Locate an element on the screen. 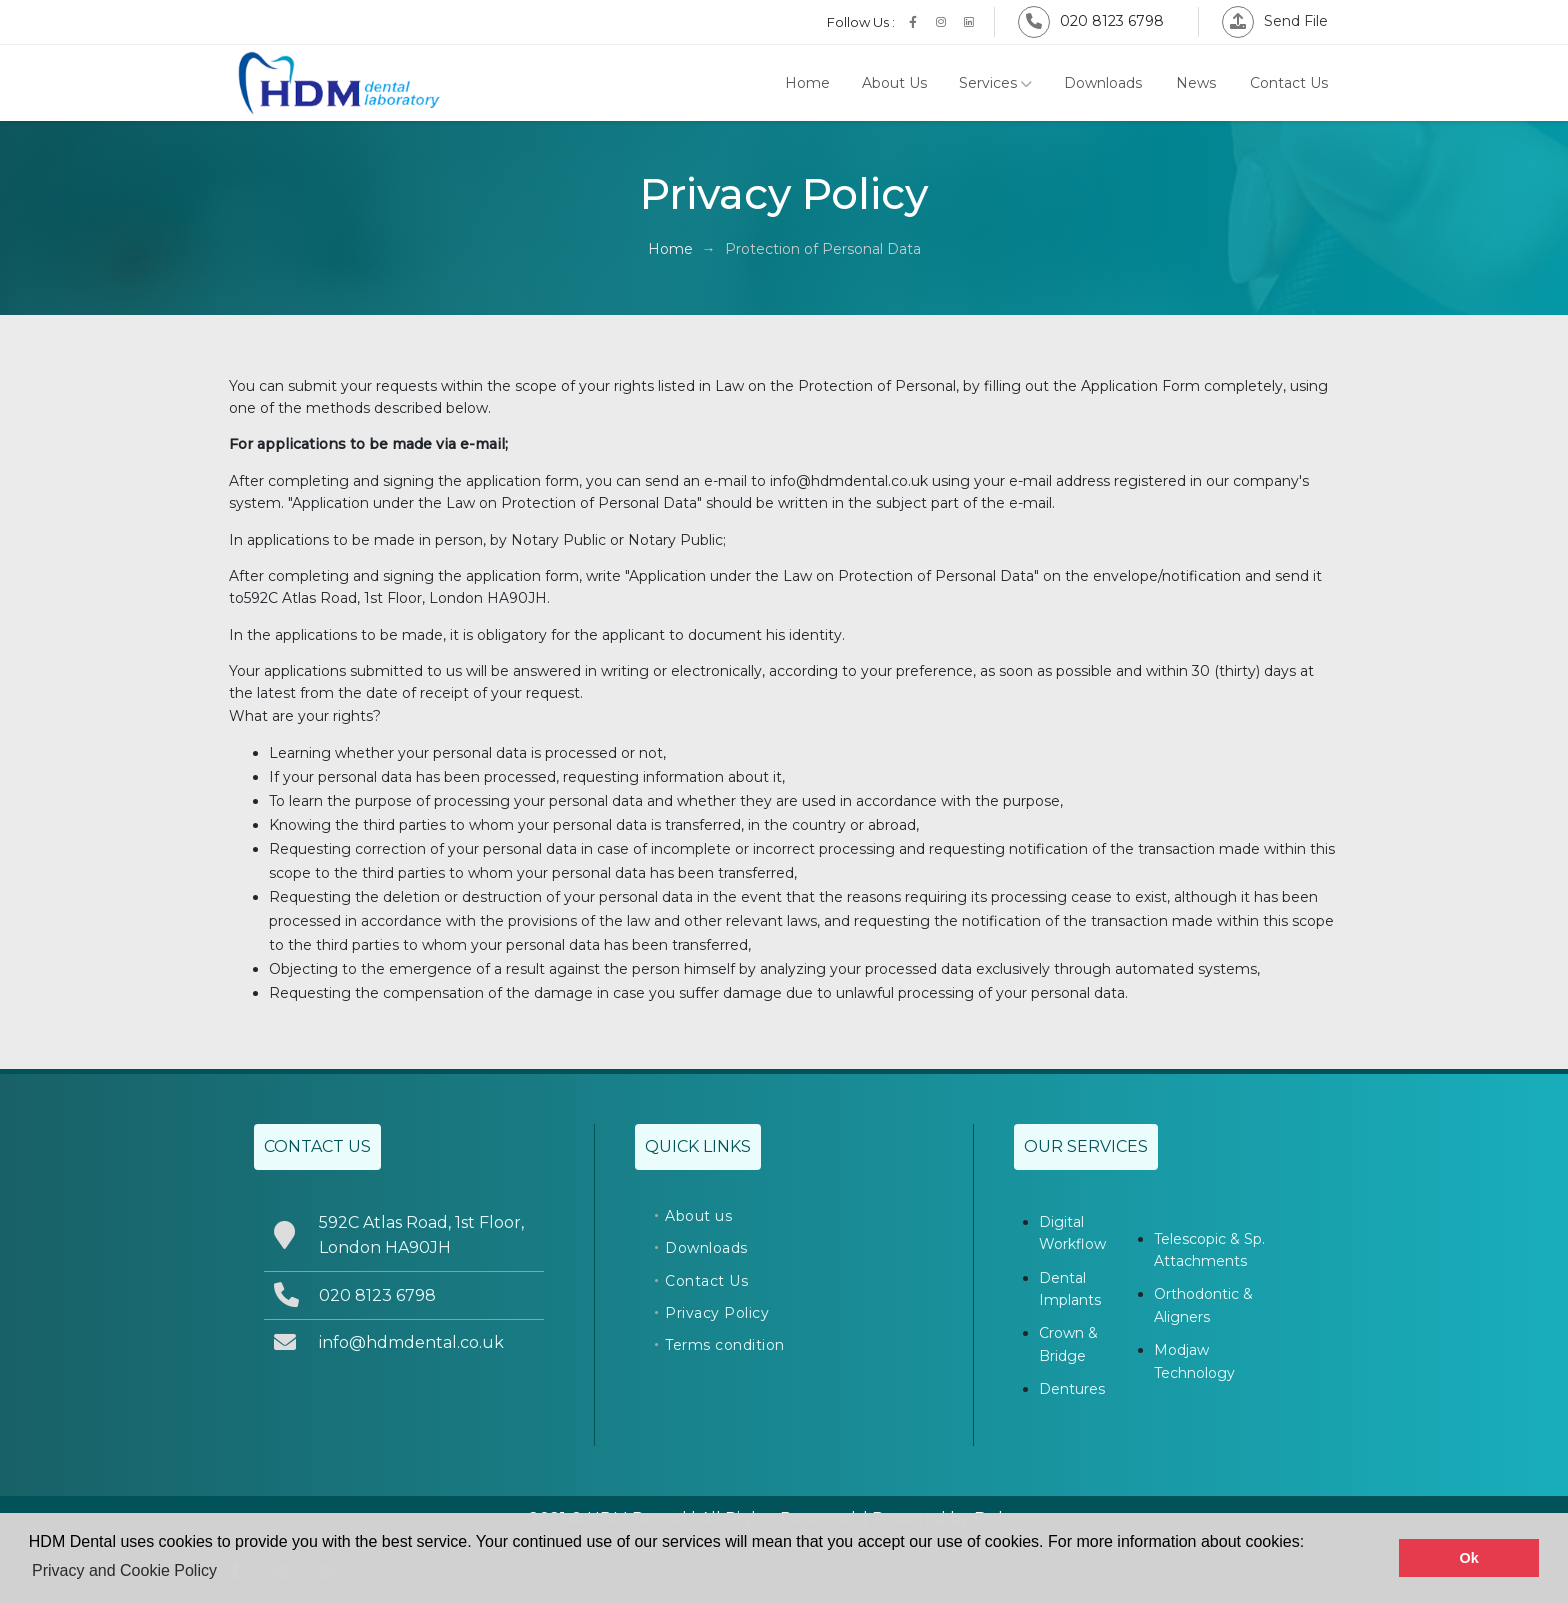 This screenshot has height=1603, width=1568. Dentures is located at coordinates (1072, 1389).